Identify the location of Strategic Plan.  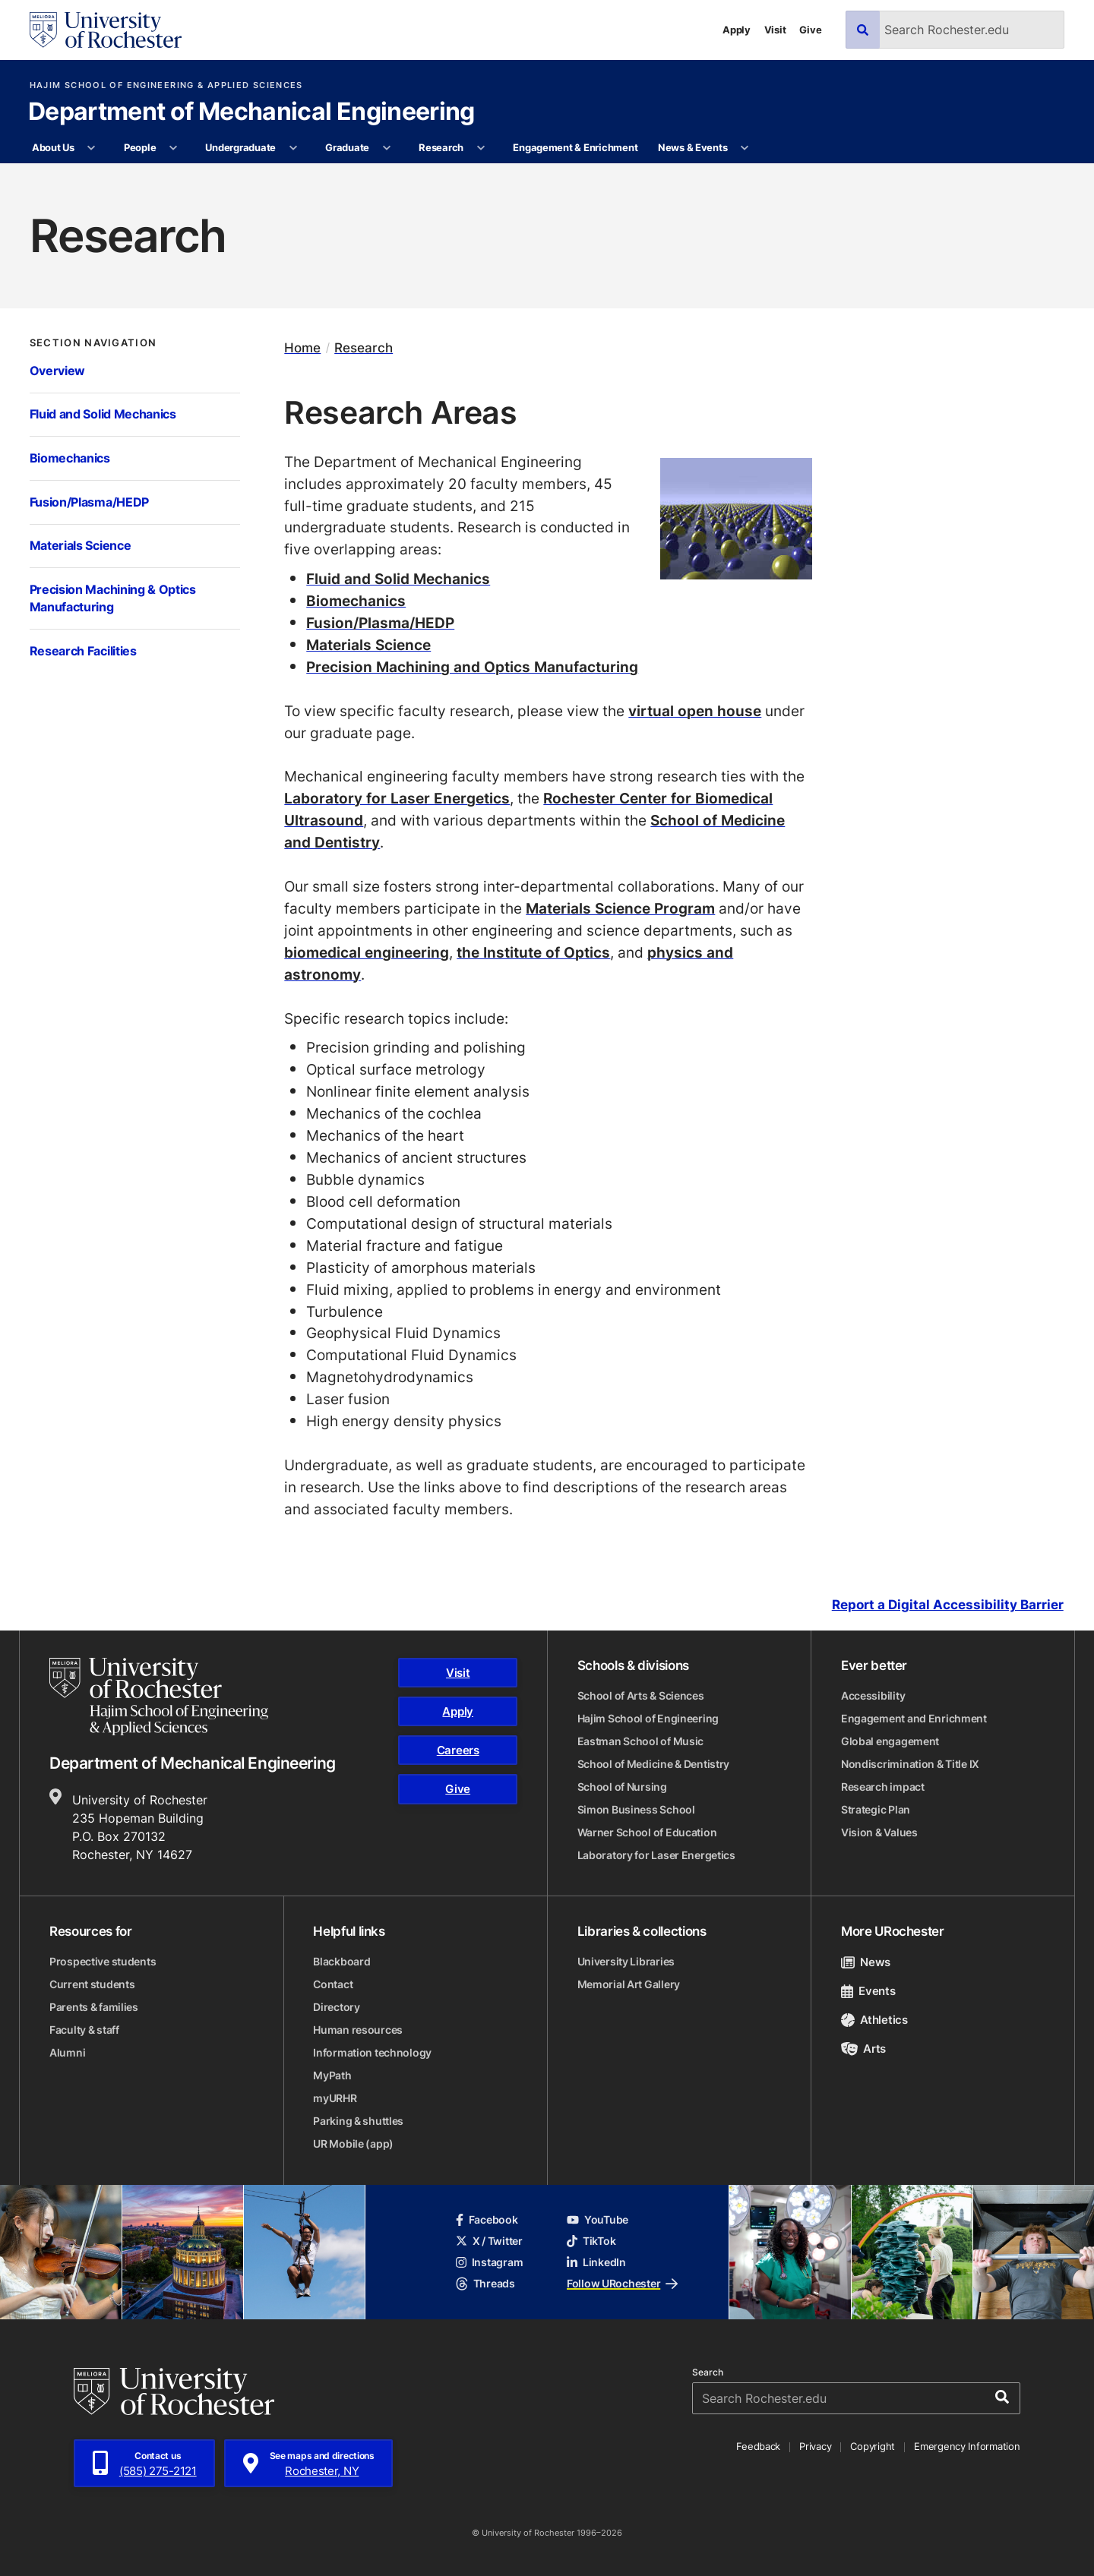
(875, 1809).